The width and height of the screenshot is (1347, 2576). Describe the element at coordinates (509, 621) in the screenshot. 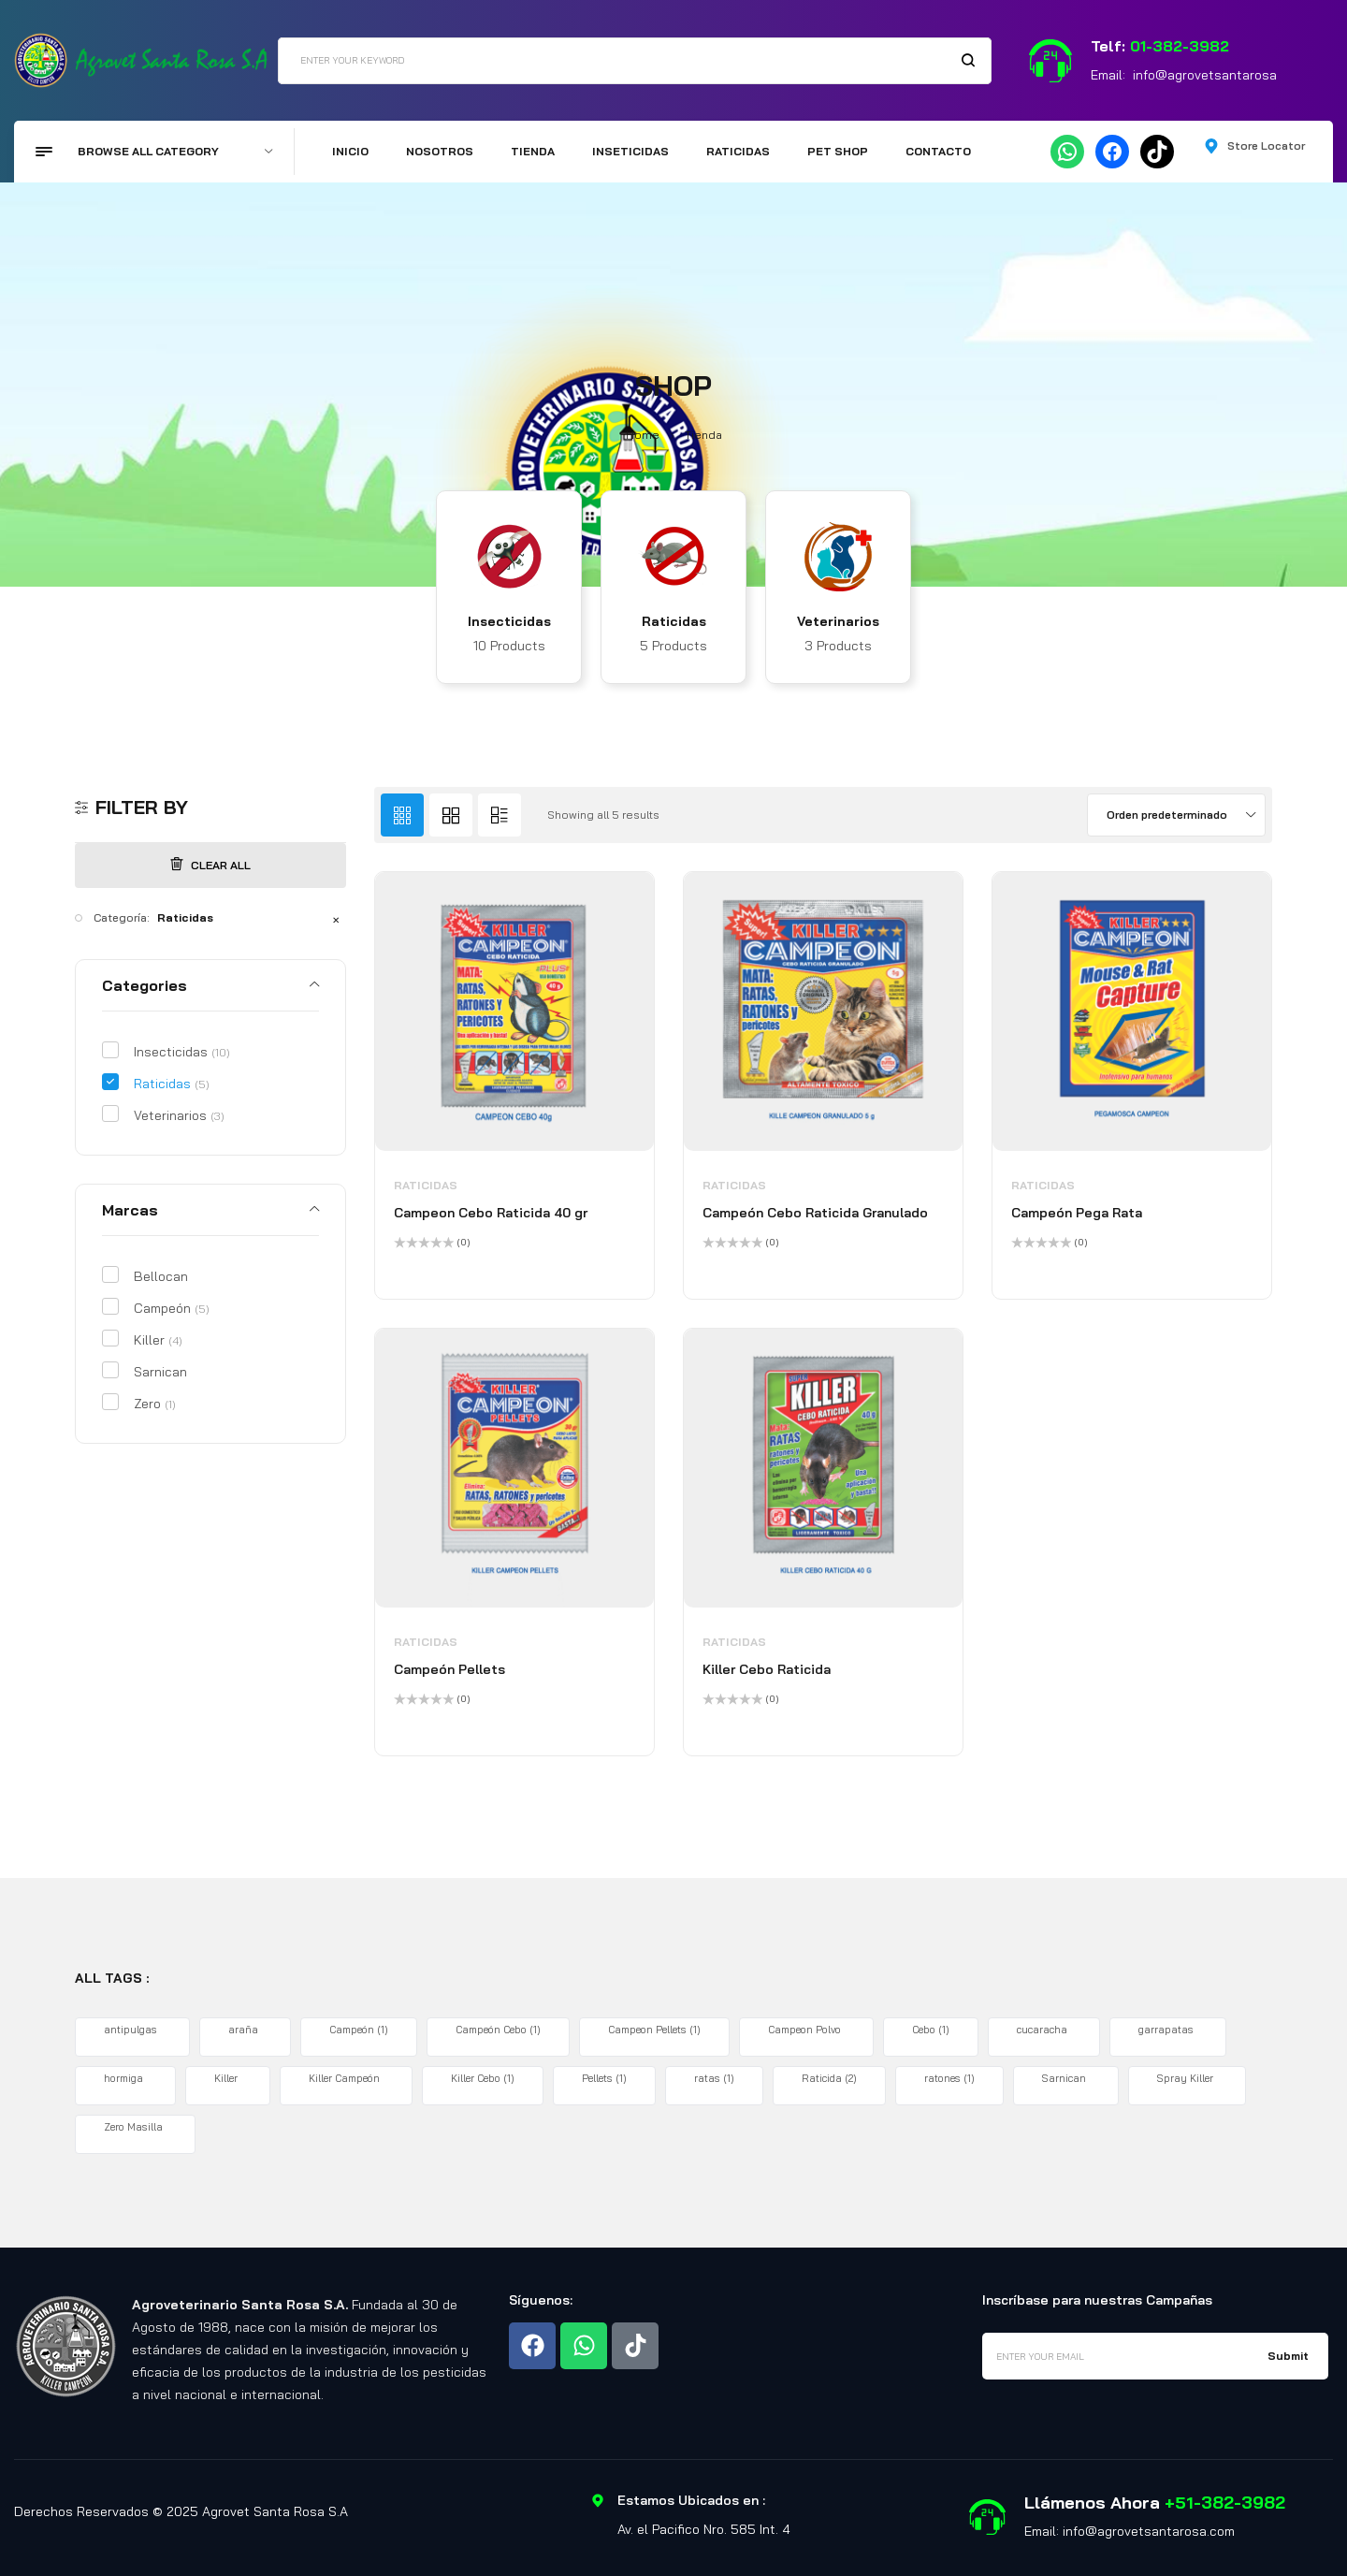

I see `Insecticidas` at that location.